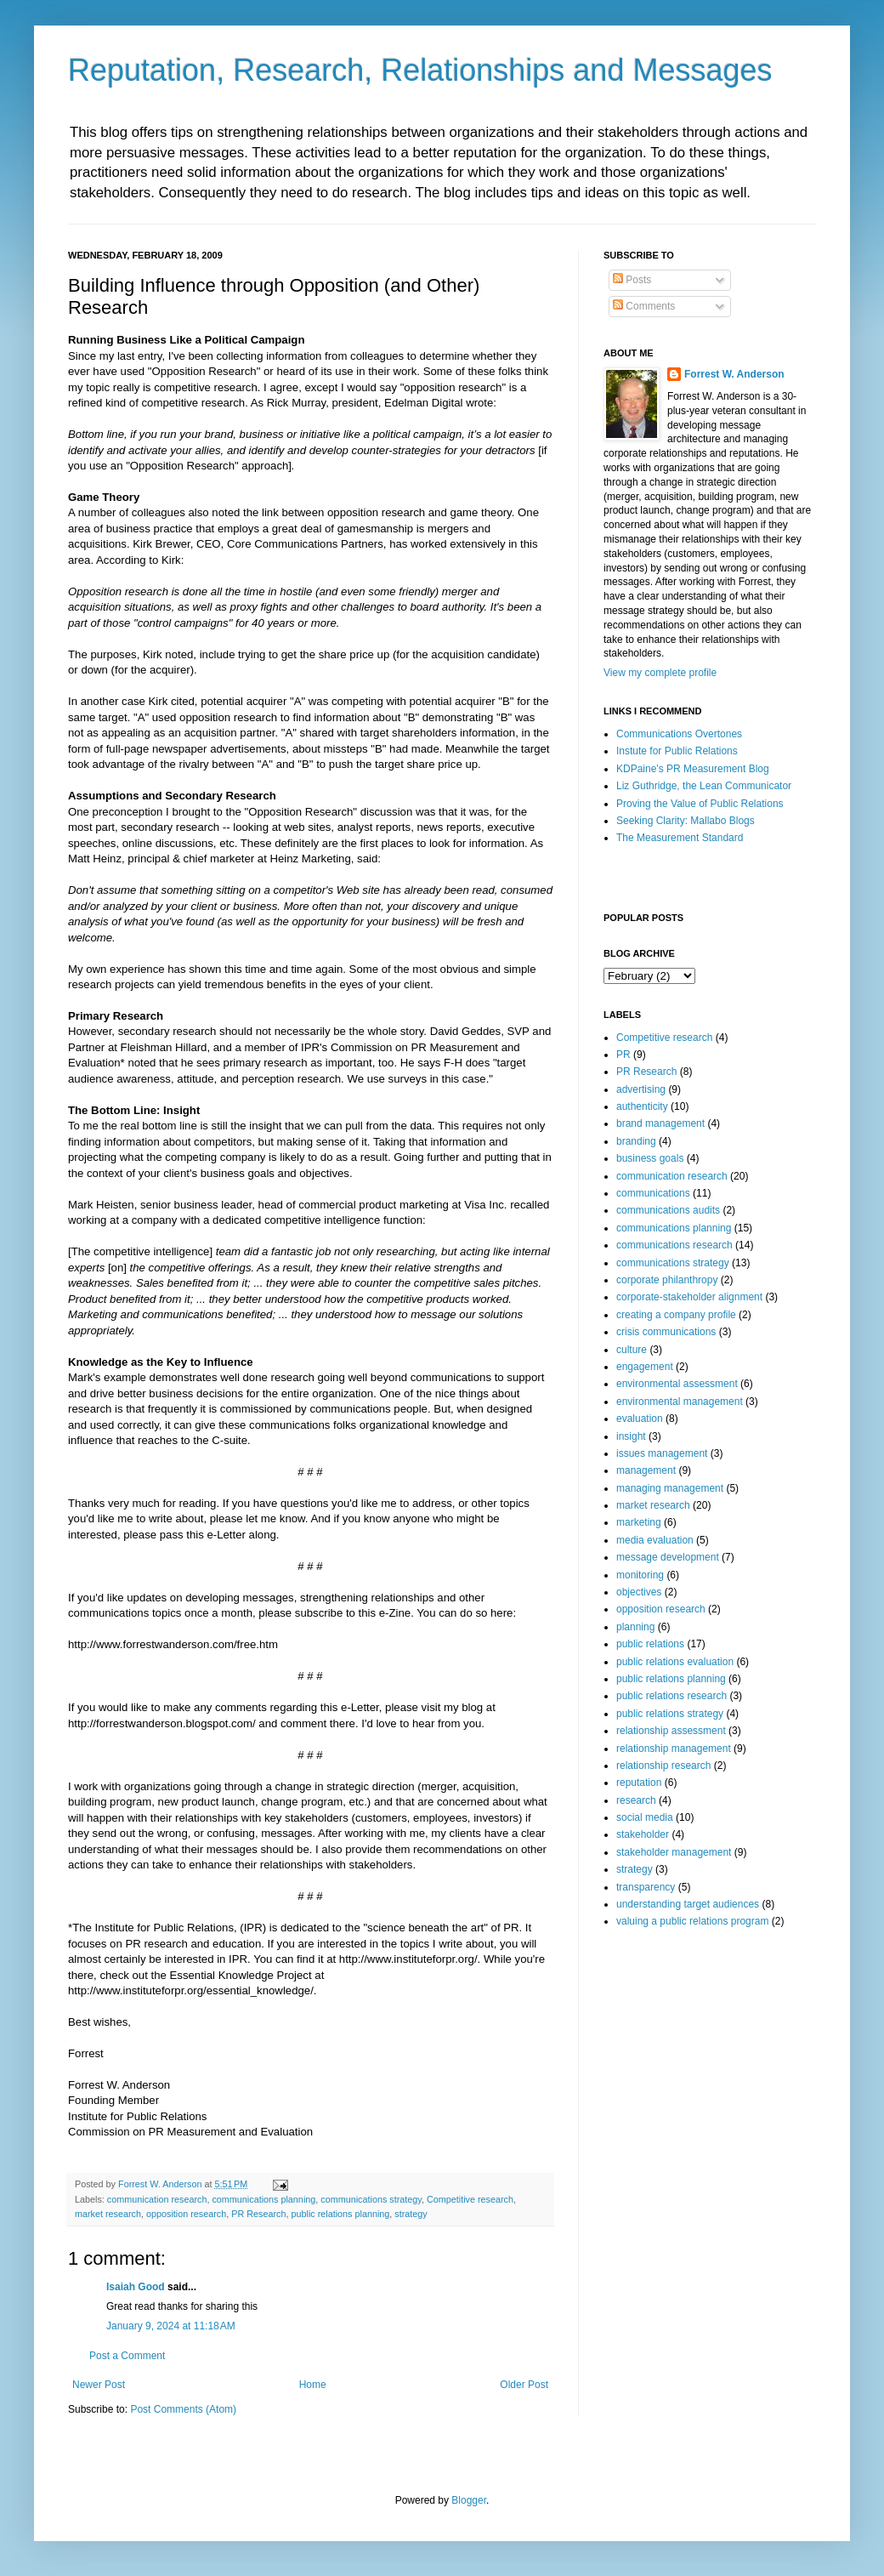 The image size is (884, 2576). I want to click on Forrest W. Anderson, so click(734, 374).